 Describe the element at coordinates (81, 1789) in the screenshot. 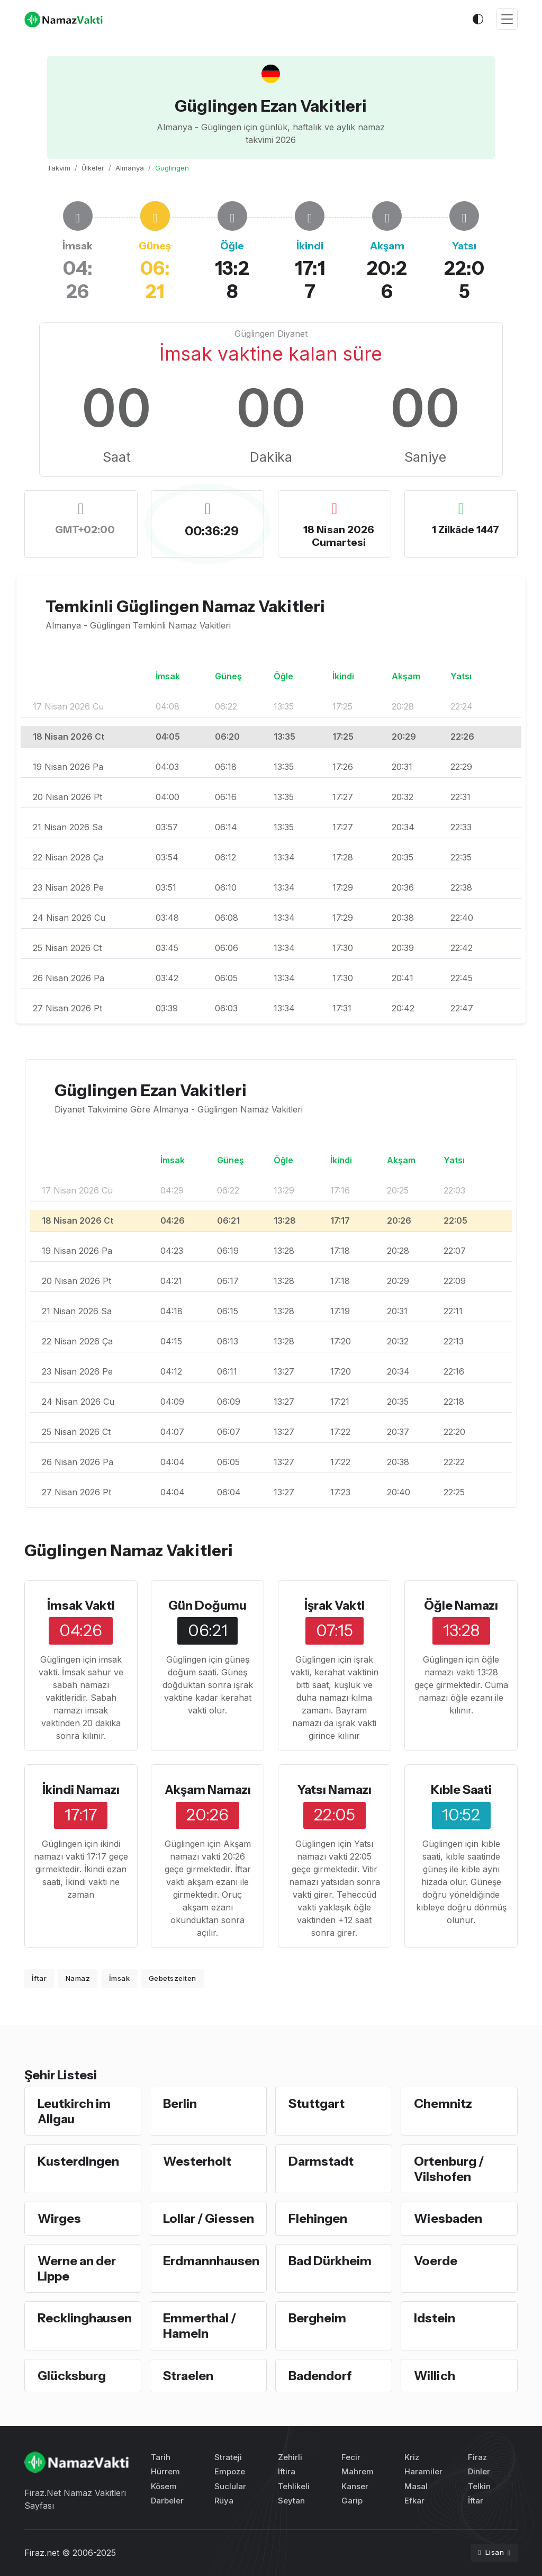

I see `İkindi Namazı` at that location.